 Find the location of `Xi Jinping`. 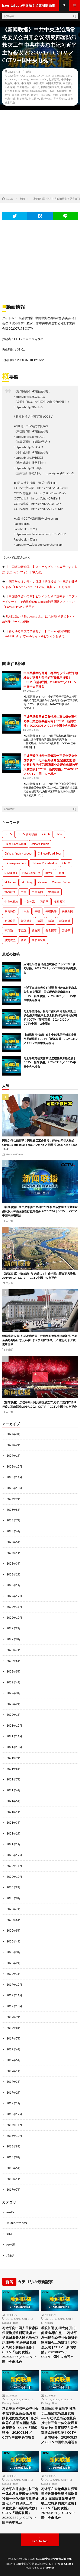

Xi Jinping is located at coordinates (10, 79).